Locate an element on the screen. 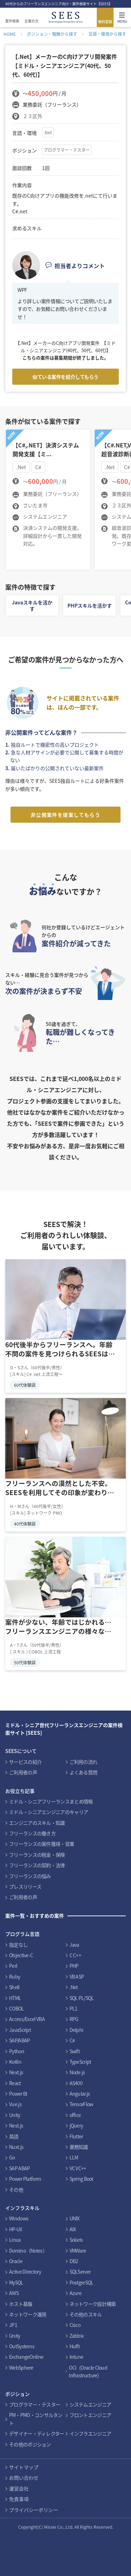 This screenshot has width=131, height=2576. PostgreSQL is located at coordinates (82, 2282).